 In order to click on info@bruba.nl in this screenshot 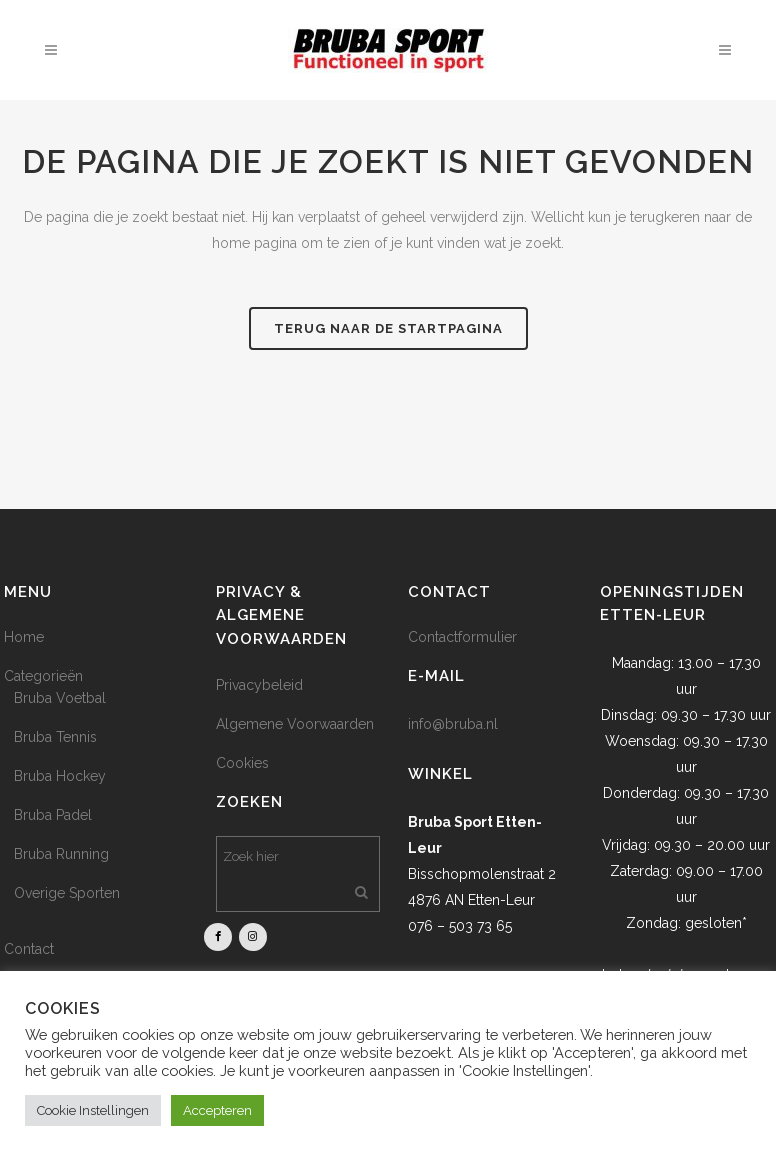, I will do `click(453, 724)`.